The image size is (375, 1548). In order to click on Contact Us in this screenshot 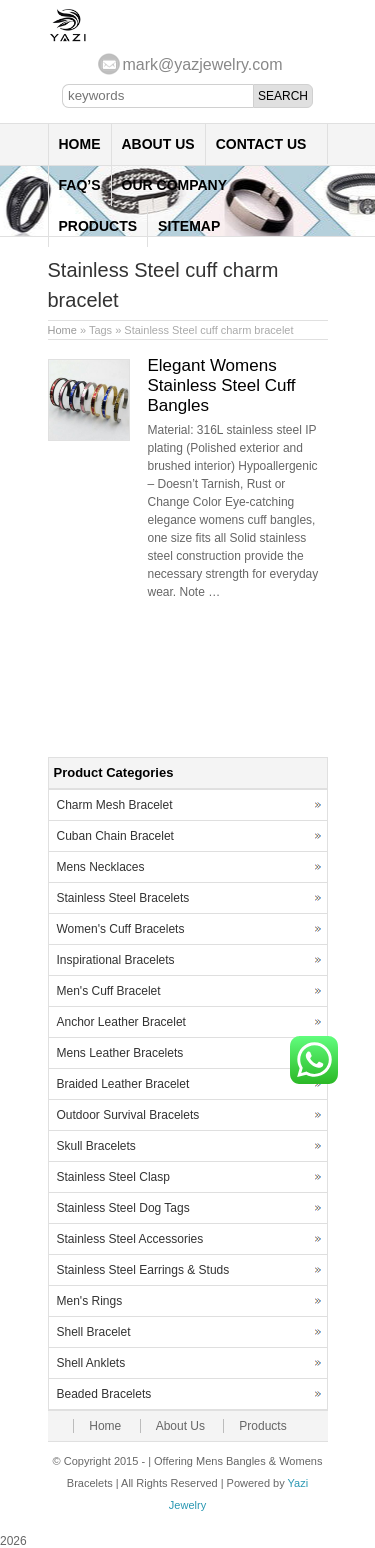, I will do `click(261, 144)`.